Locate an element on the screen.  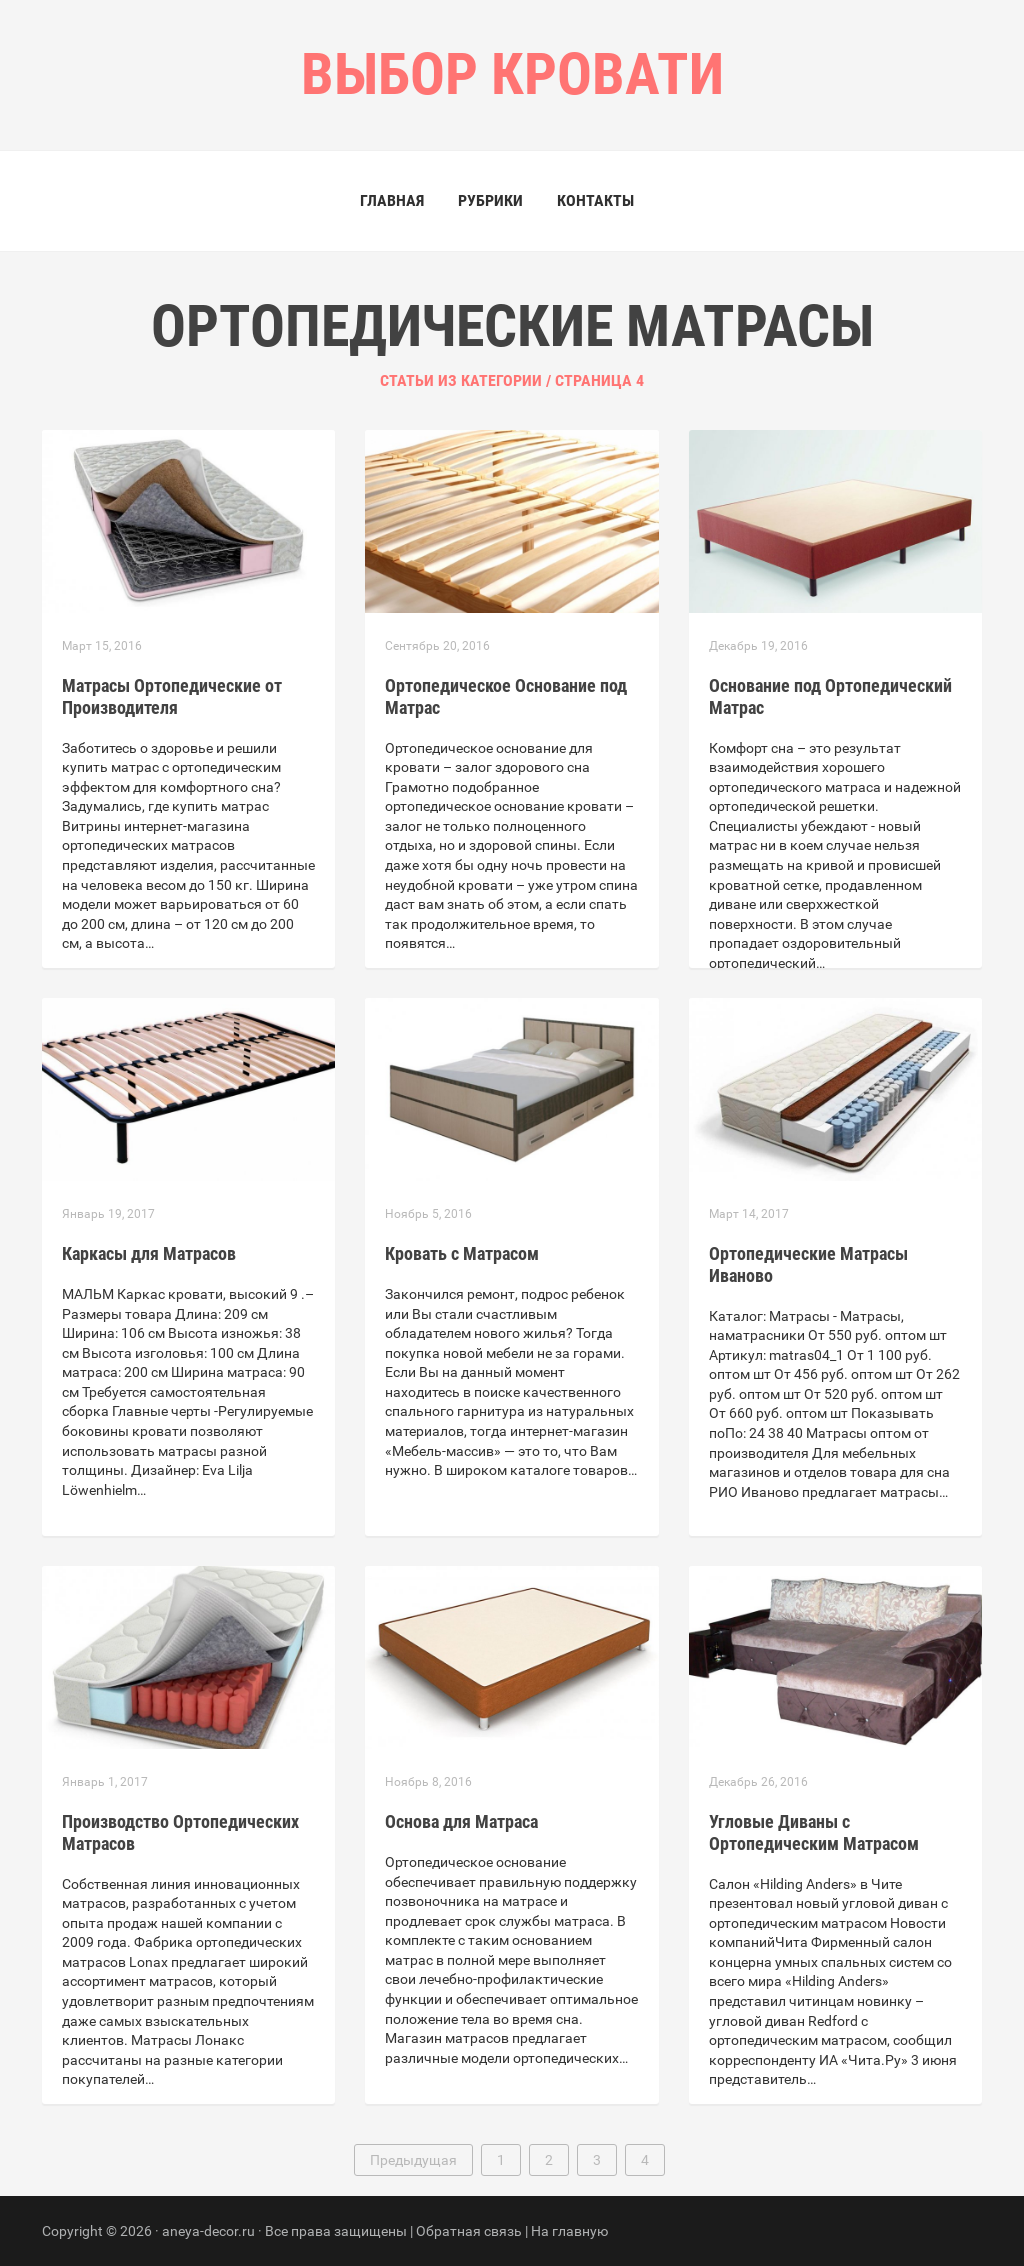
Главная is located at coordinates (392, 200).